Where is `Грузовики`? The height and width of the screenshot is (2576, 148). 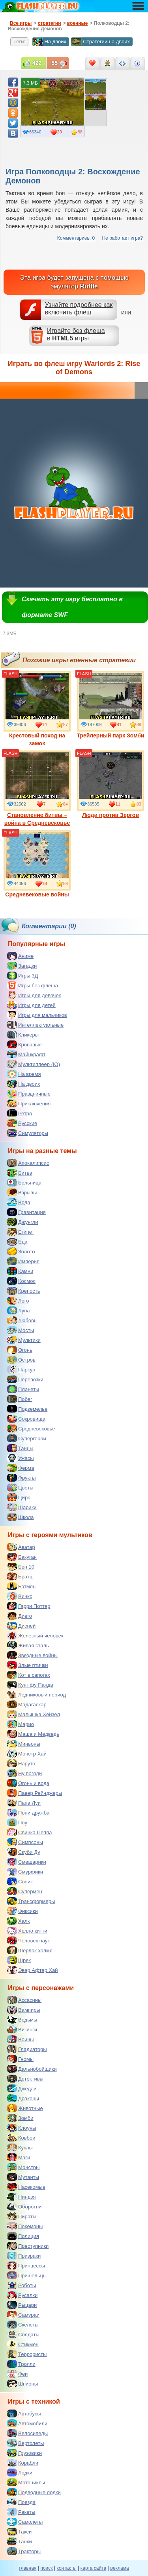 Грузовики is located at coordinates (24, 2453).